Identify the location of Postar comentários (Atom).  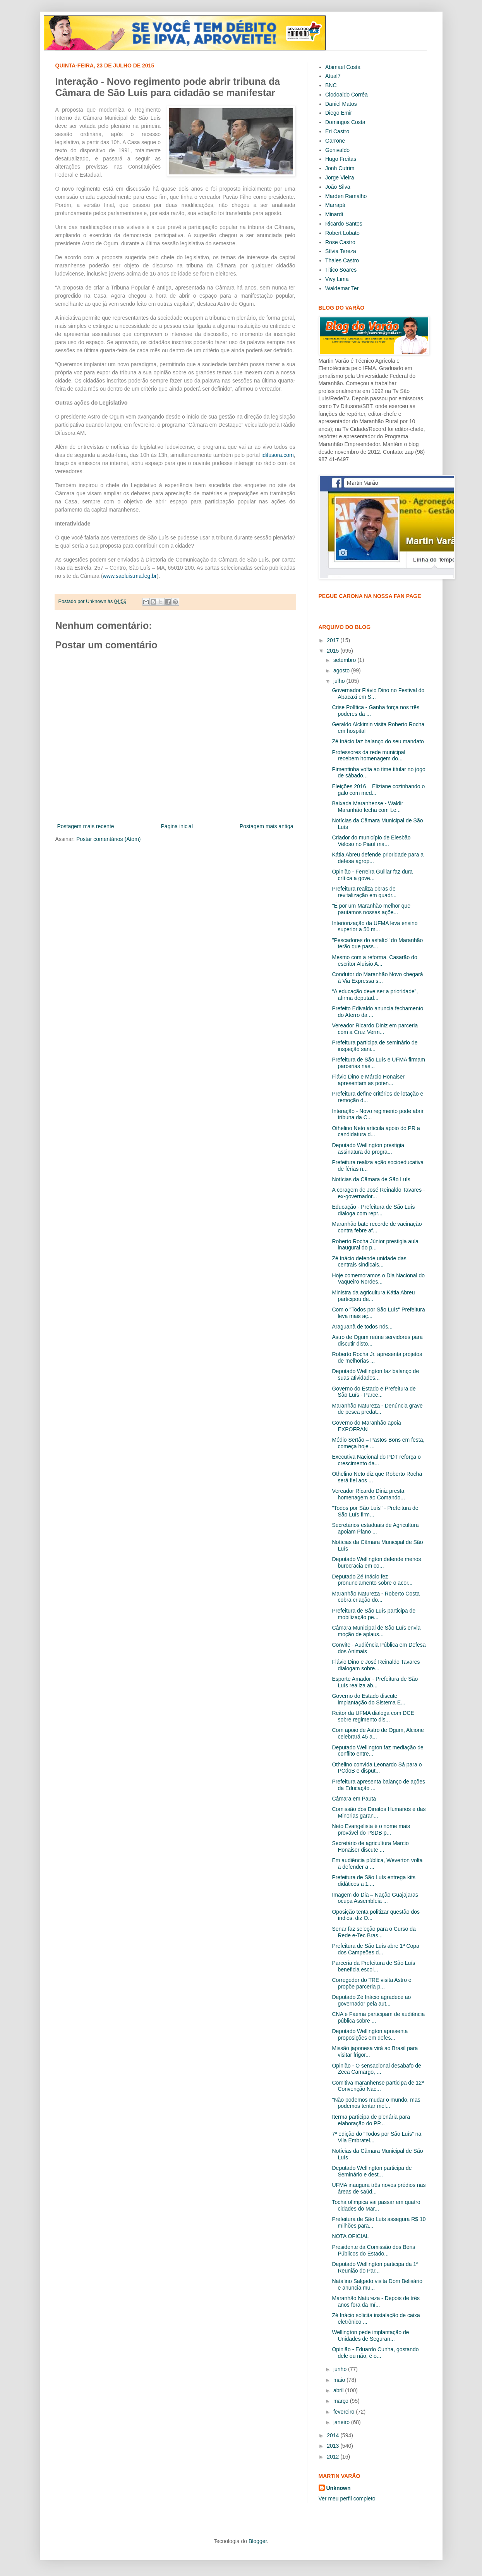
(108, 839).